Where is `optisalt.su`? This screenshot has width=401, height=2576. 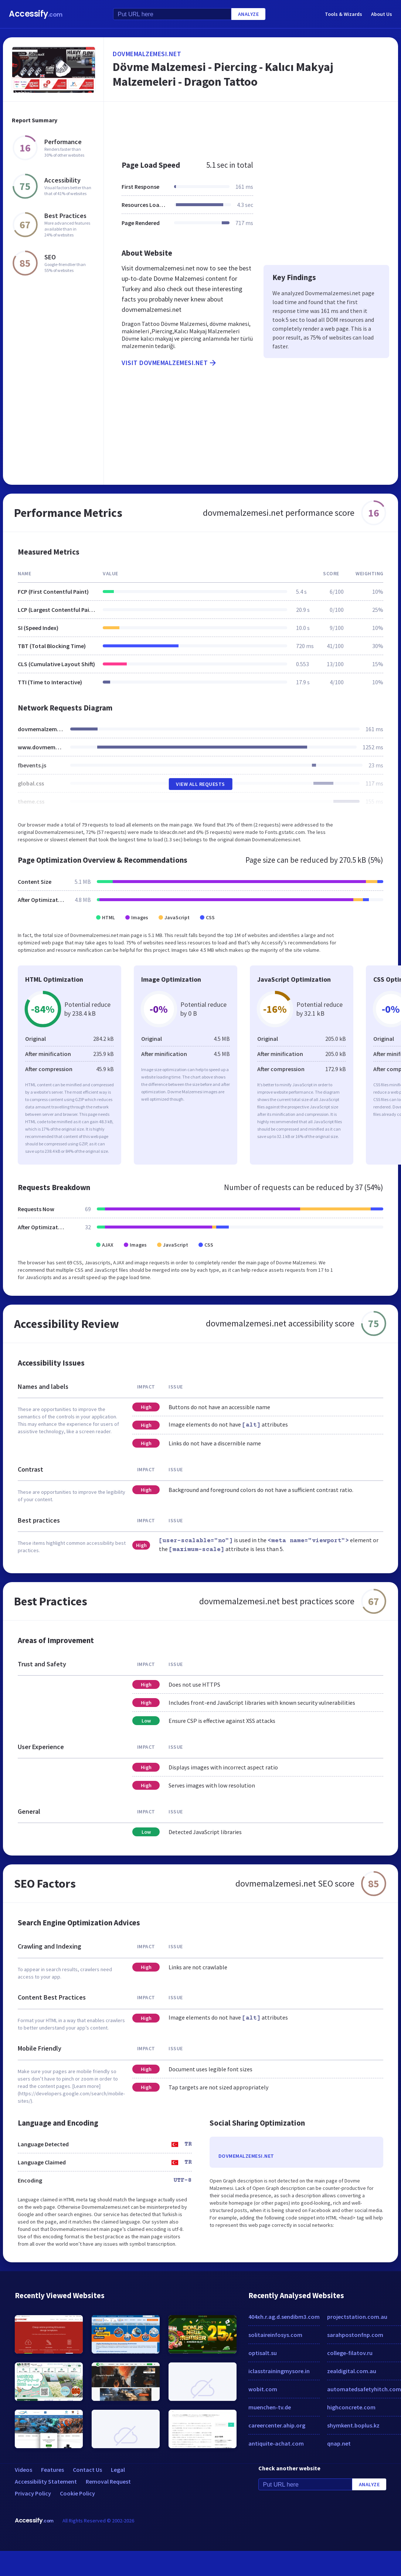 optisalt.su is located at coordinates (262, 2353).